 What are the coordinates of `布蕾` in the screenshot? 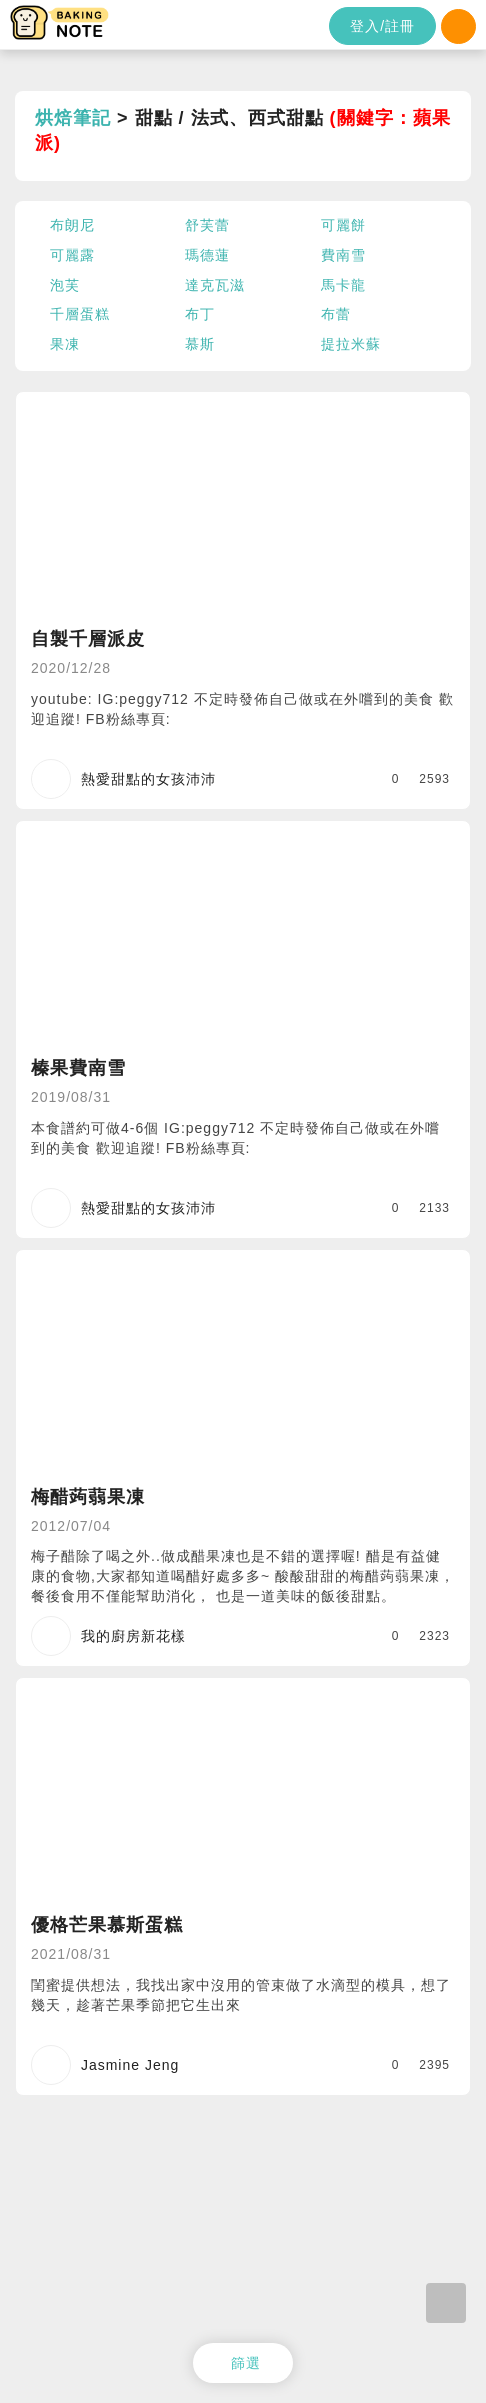 It's located at (336, 314).